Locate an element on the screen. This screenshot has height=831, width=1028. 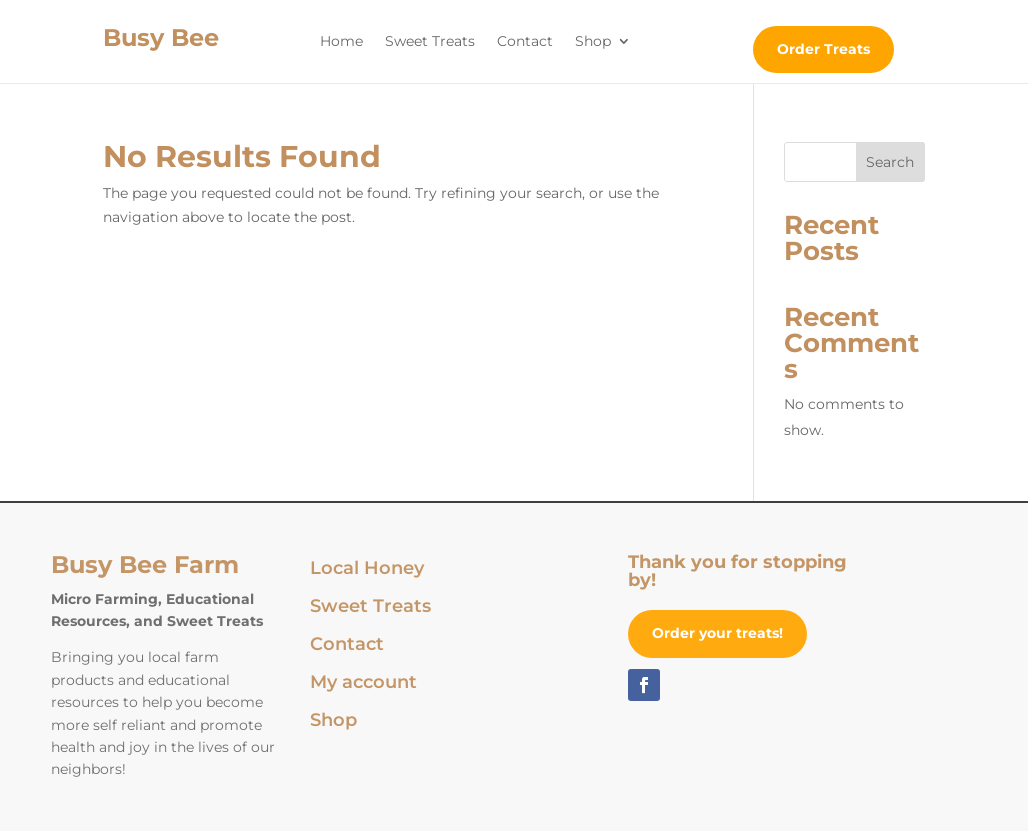
Order Treats is located at coordinates (823, 49).